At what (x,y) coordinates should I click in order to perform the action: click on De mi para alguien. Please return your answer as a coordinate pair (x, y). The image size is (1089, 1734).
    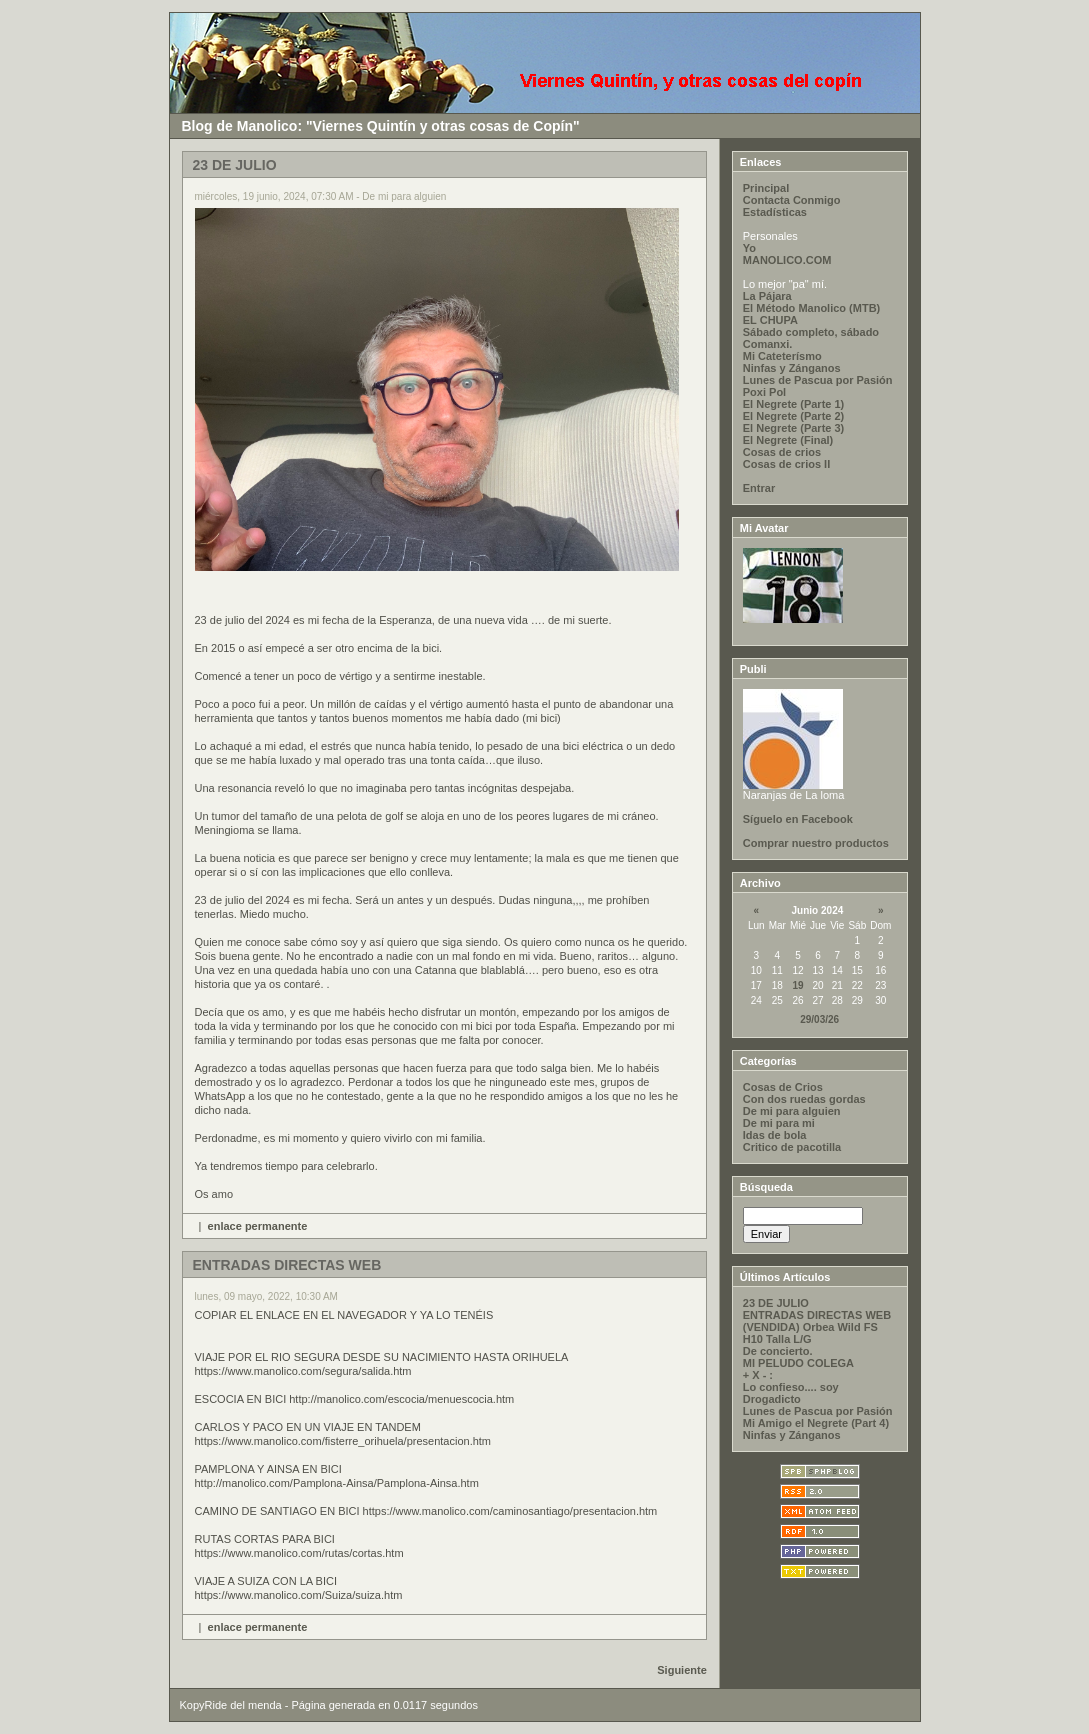
    Looking at the image, I should click on (792, 1111).